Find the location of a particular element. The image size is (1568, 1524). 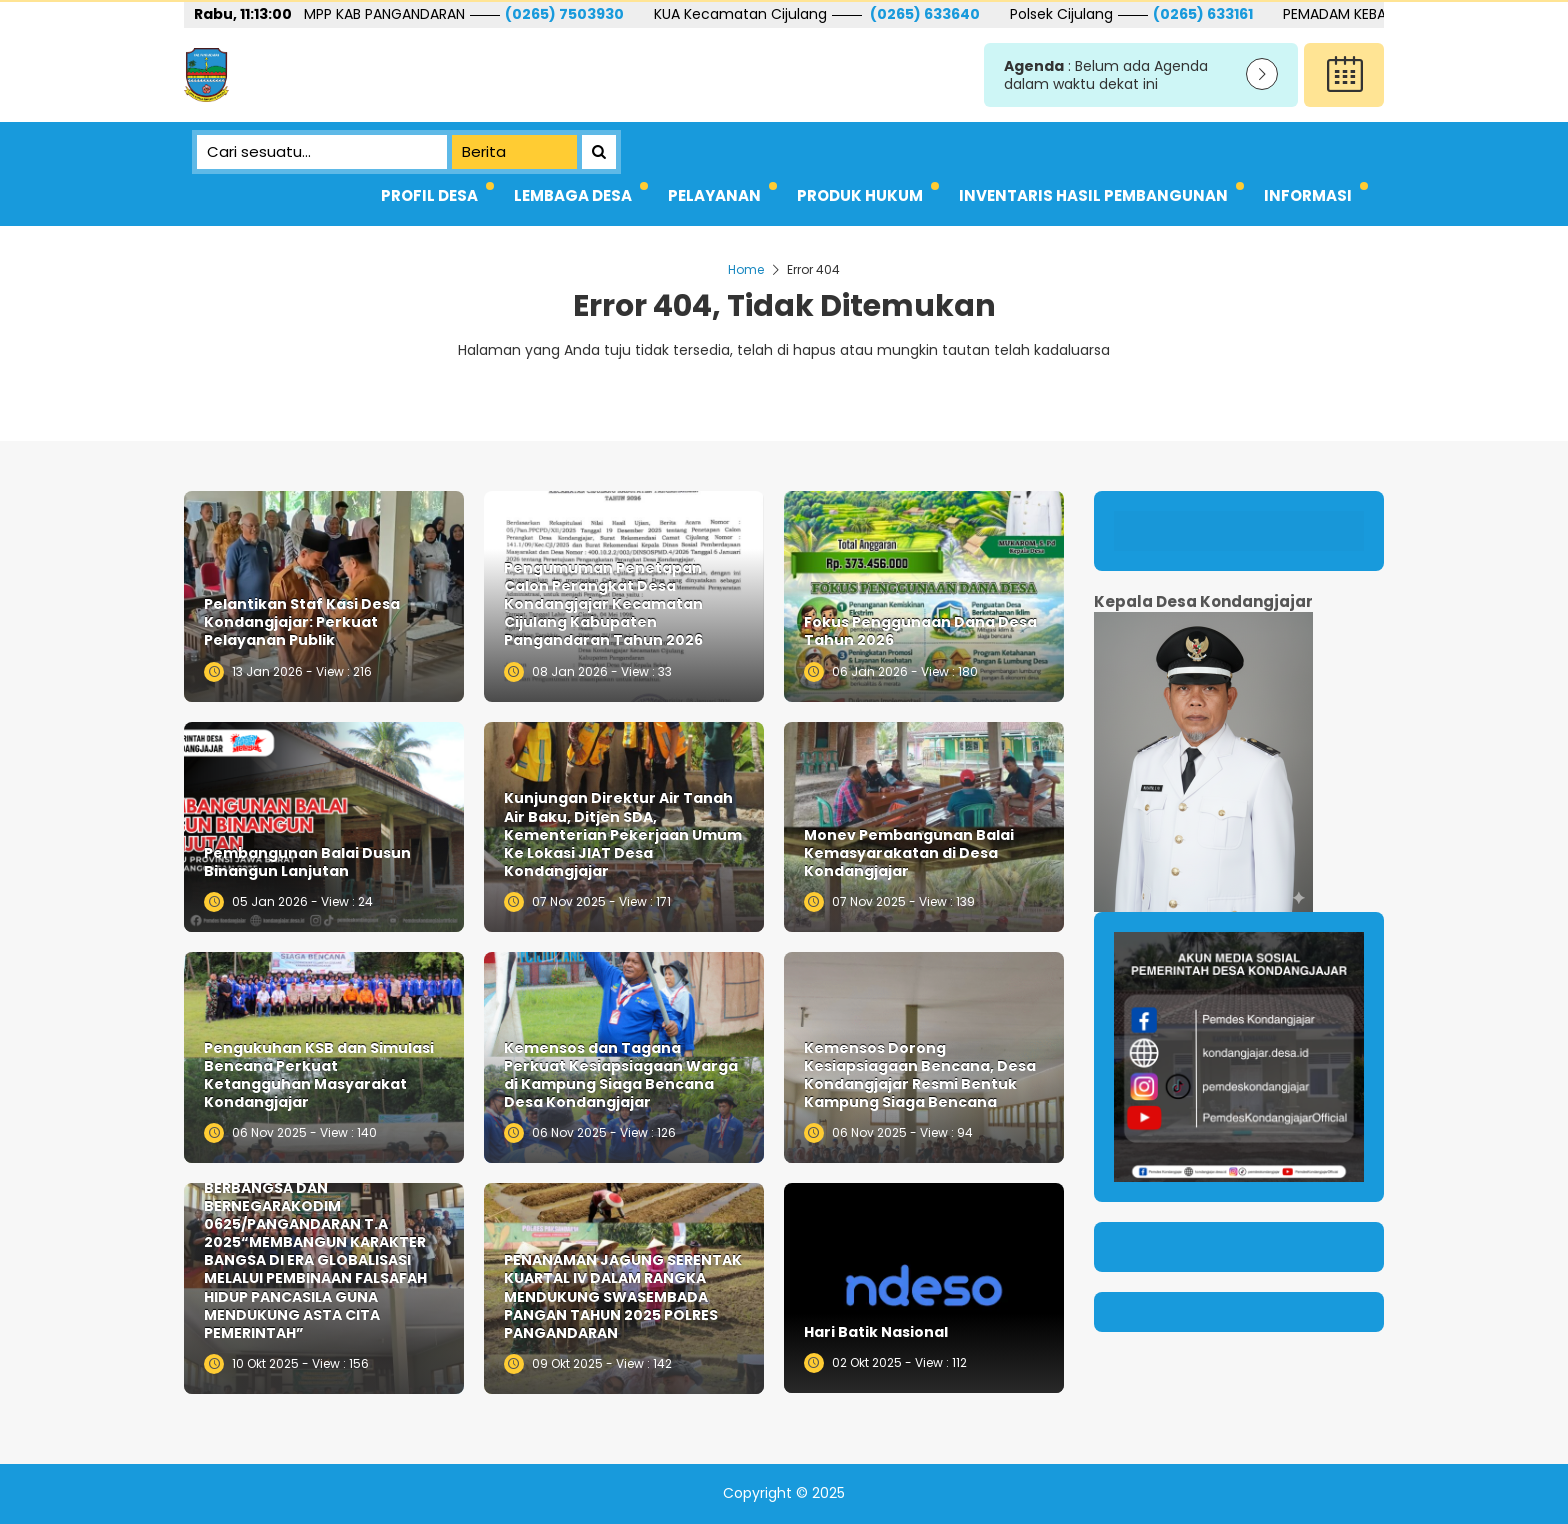

Home is located at coordinates (746, 269).